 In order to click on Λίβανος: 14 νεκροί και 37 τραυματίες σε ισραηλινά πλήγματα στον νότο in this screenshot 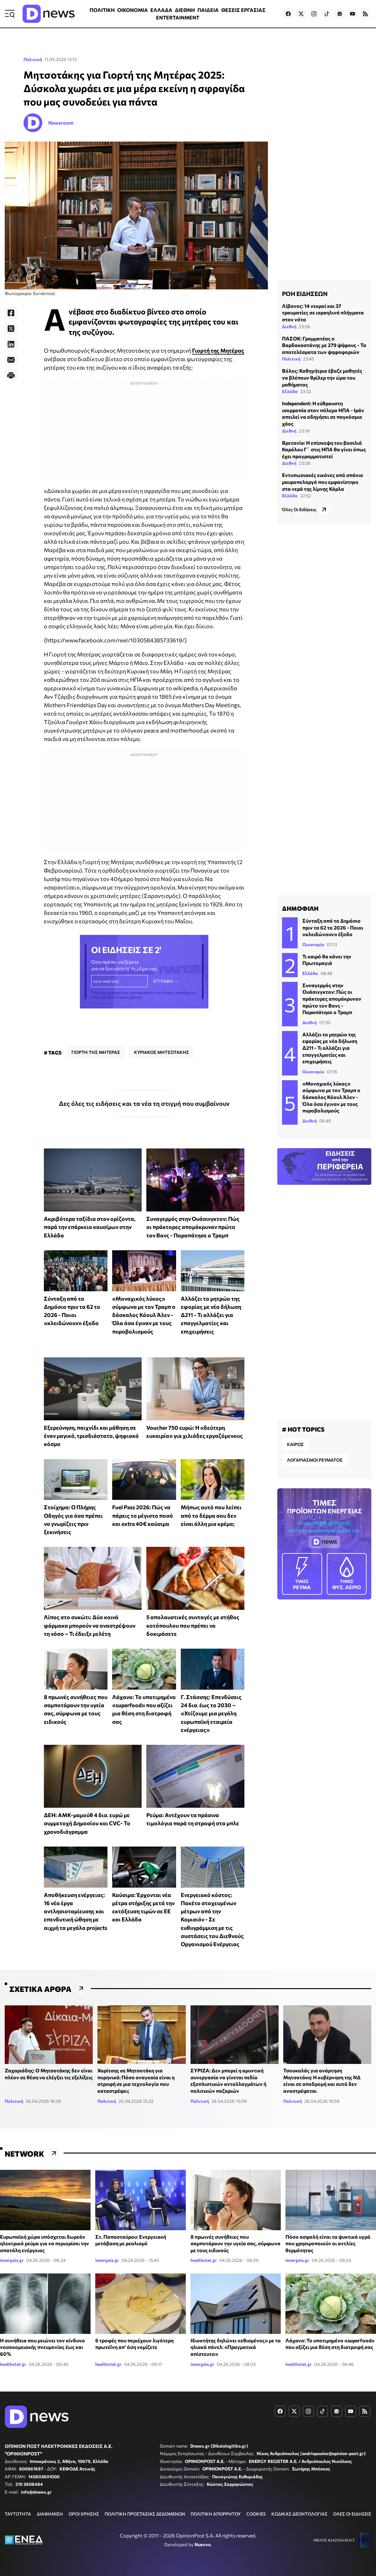, I will do `click(323, 312)`.